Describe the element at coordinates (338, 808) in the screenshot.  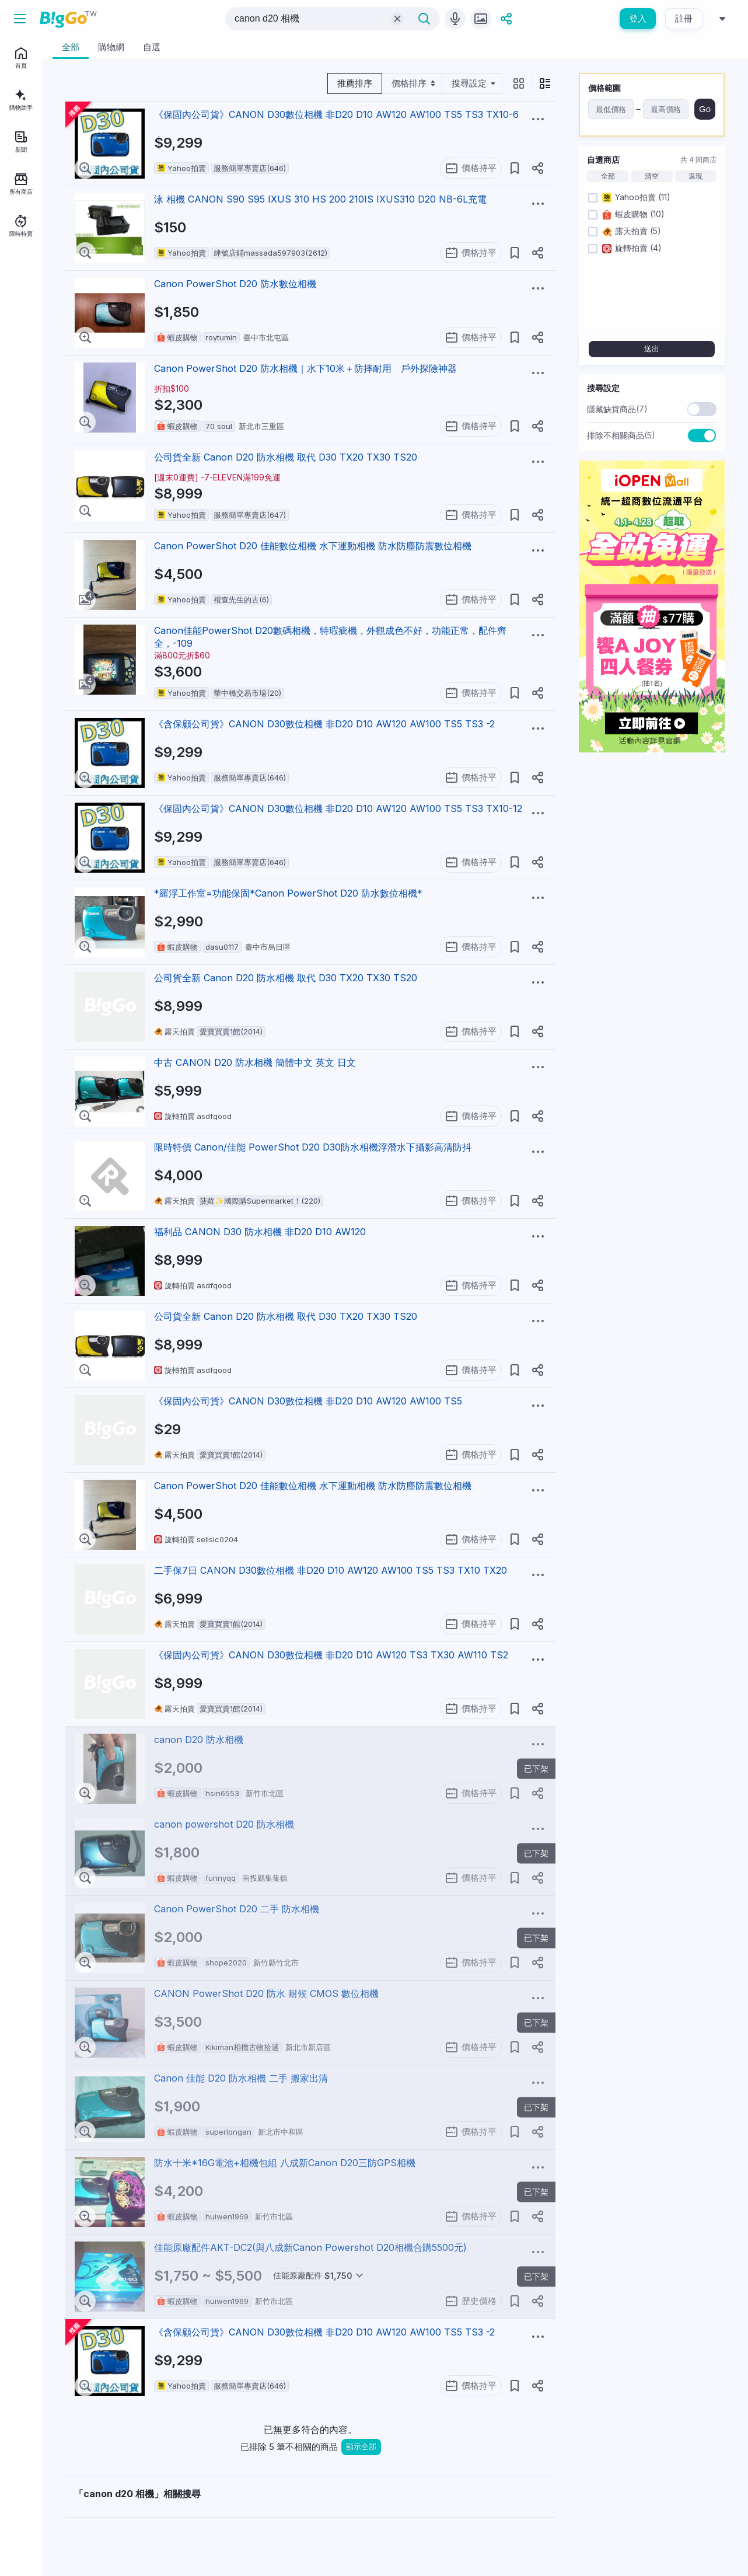
I see `《保固內公司貨》CANON D30數位相機 非D20 D10 AW120 AW100 TS5 TS3 TX10-12` at that location.